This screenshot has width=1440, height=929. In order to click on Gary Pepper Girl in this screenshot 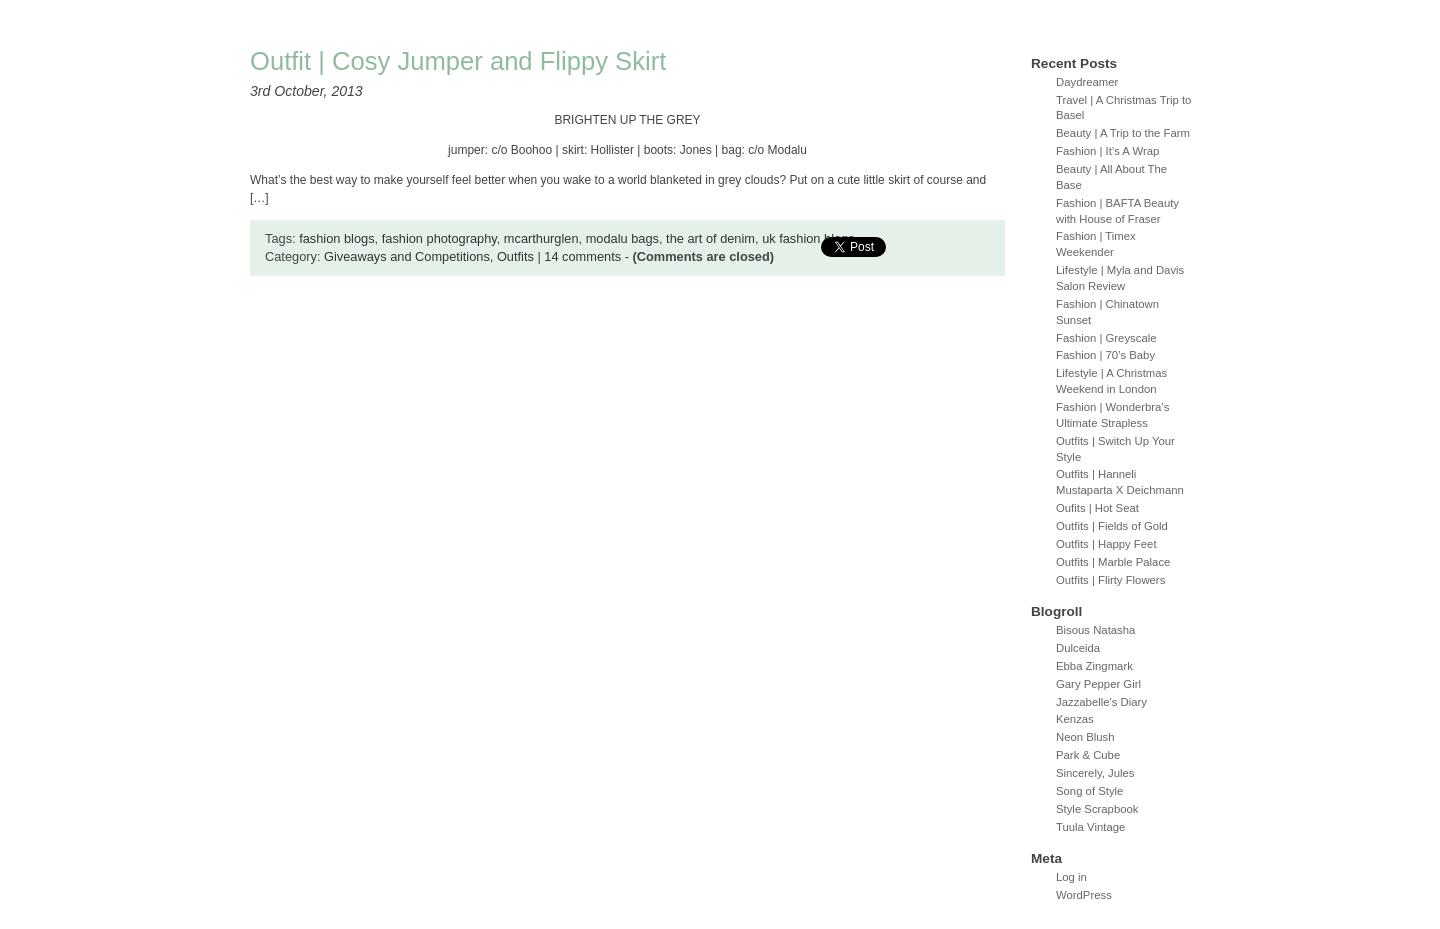, I will do `click(1098, 684)`.